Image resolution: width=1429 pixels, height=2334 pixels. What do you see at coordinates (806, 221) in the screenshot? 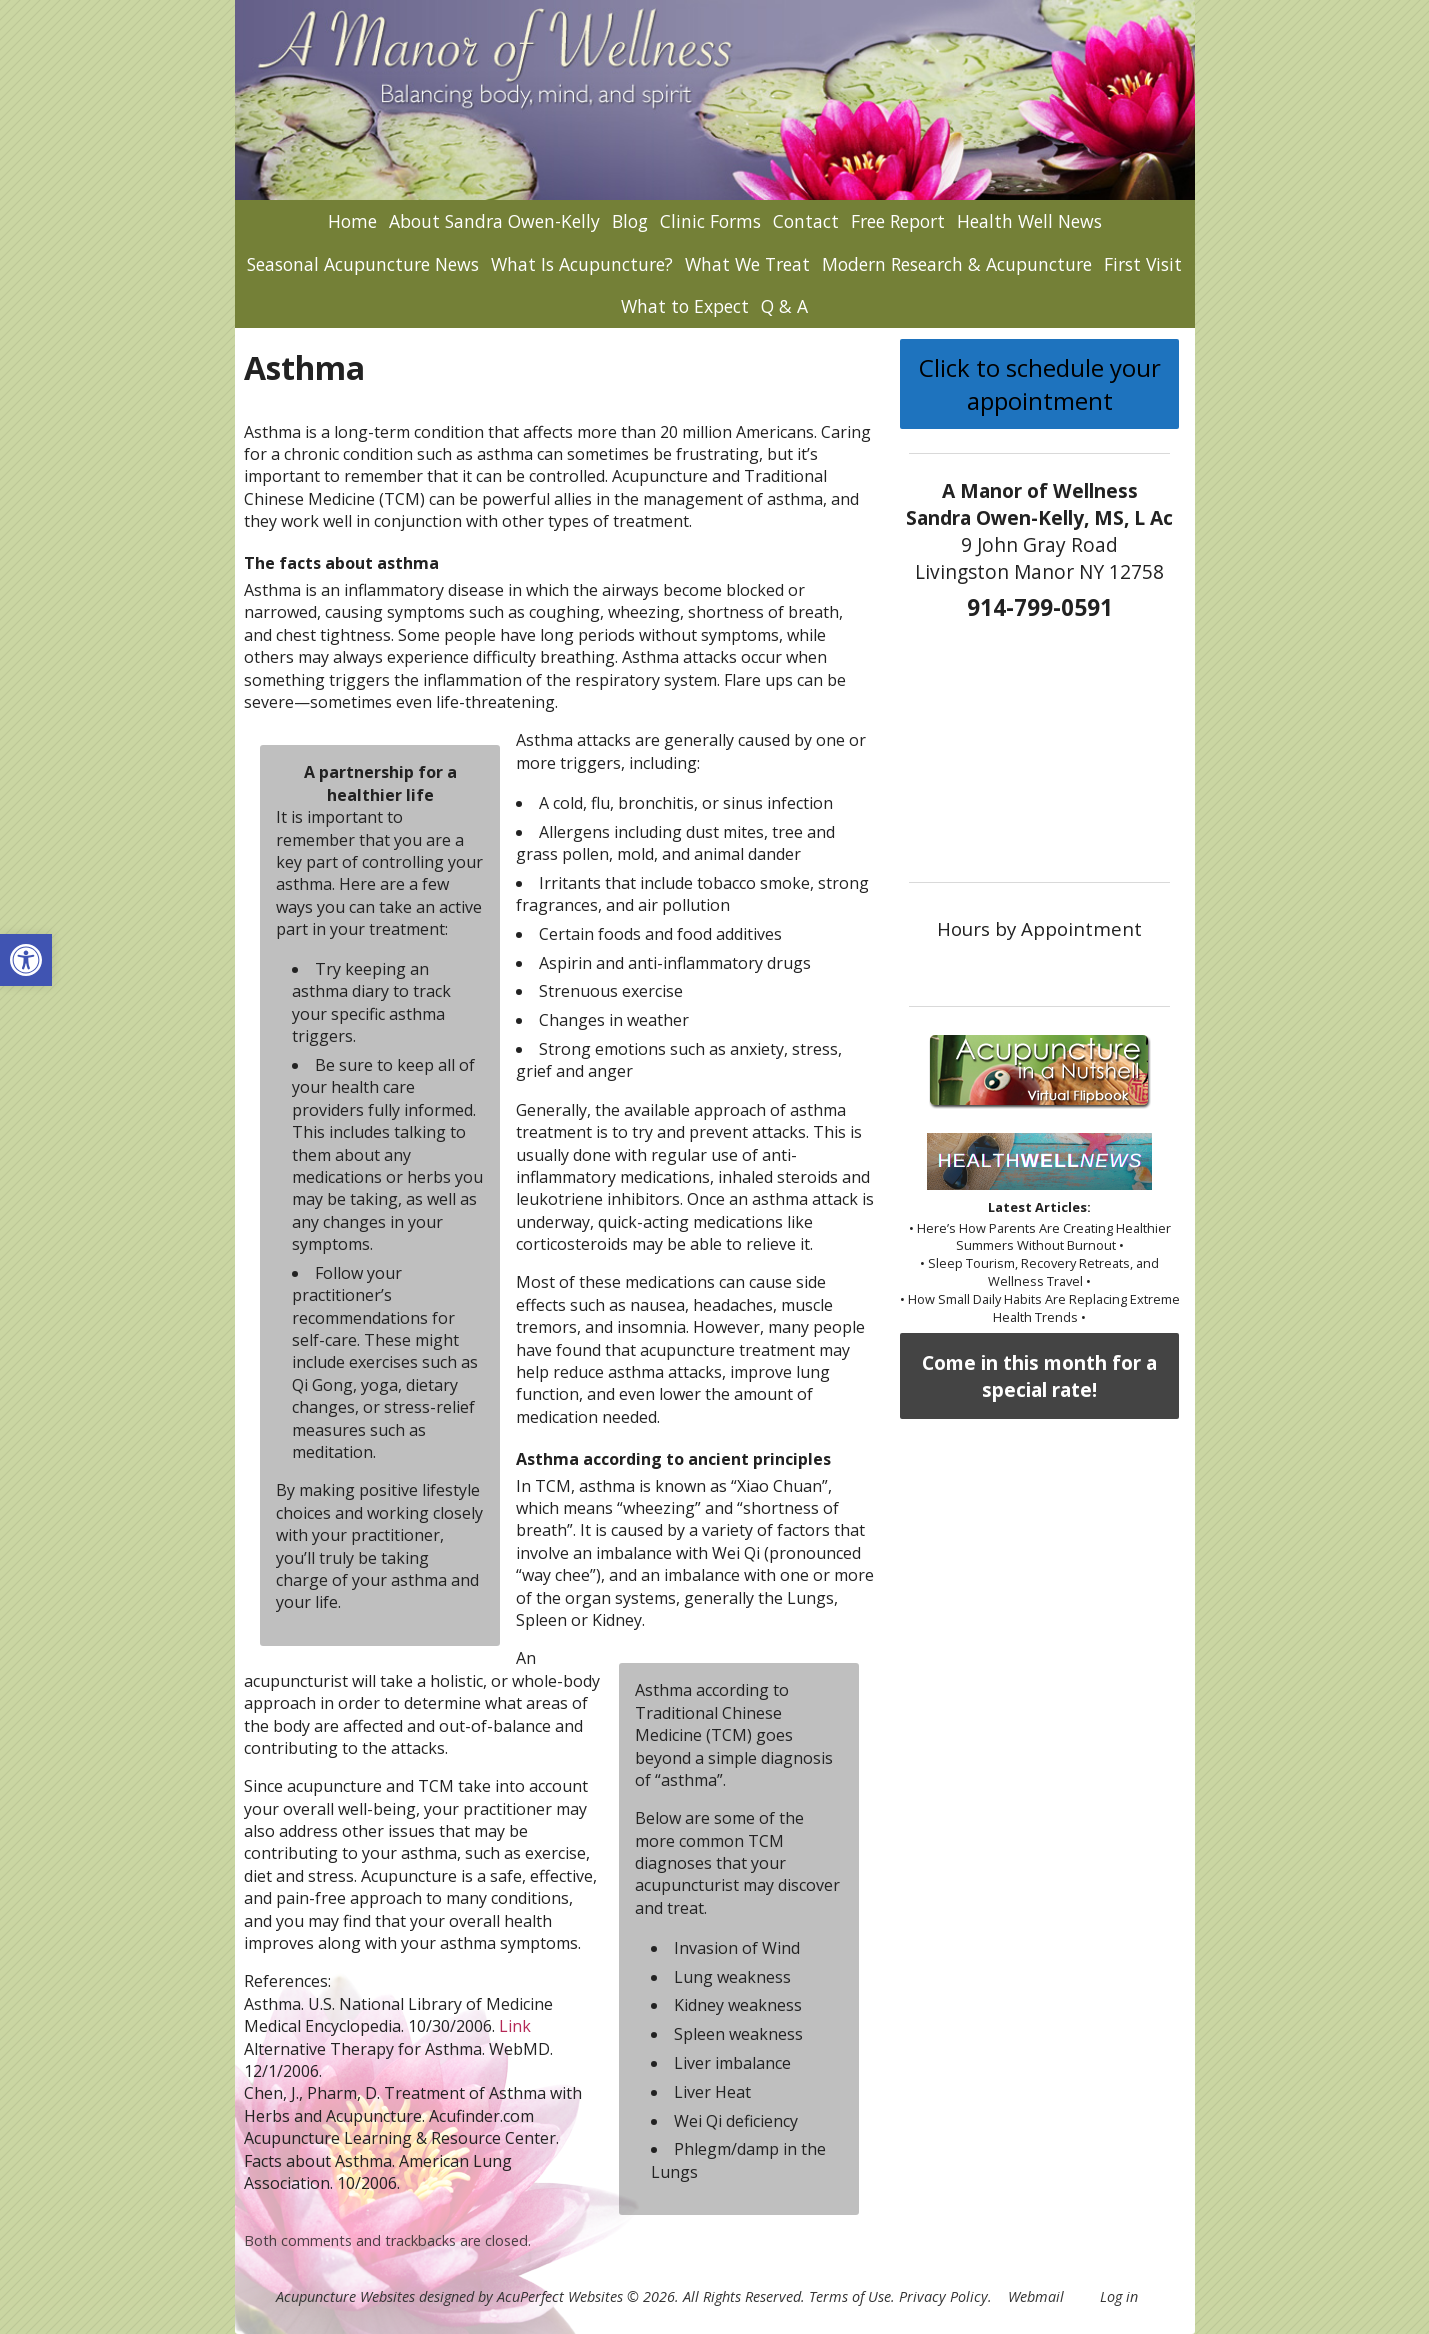
I see `Contact` at bounding box center [806, 221].